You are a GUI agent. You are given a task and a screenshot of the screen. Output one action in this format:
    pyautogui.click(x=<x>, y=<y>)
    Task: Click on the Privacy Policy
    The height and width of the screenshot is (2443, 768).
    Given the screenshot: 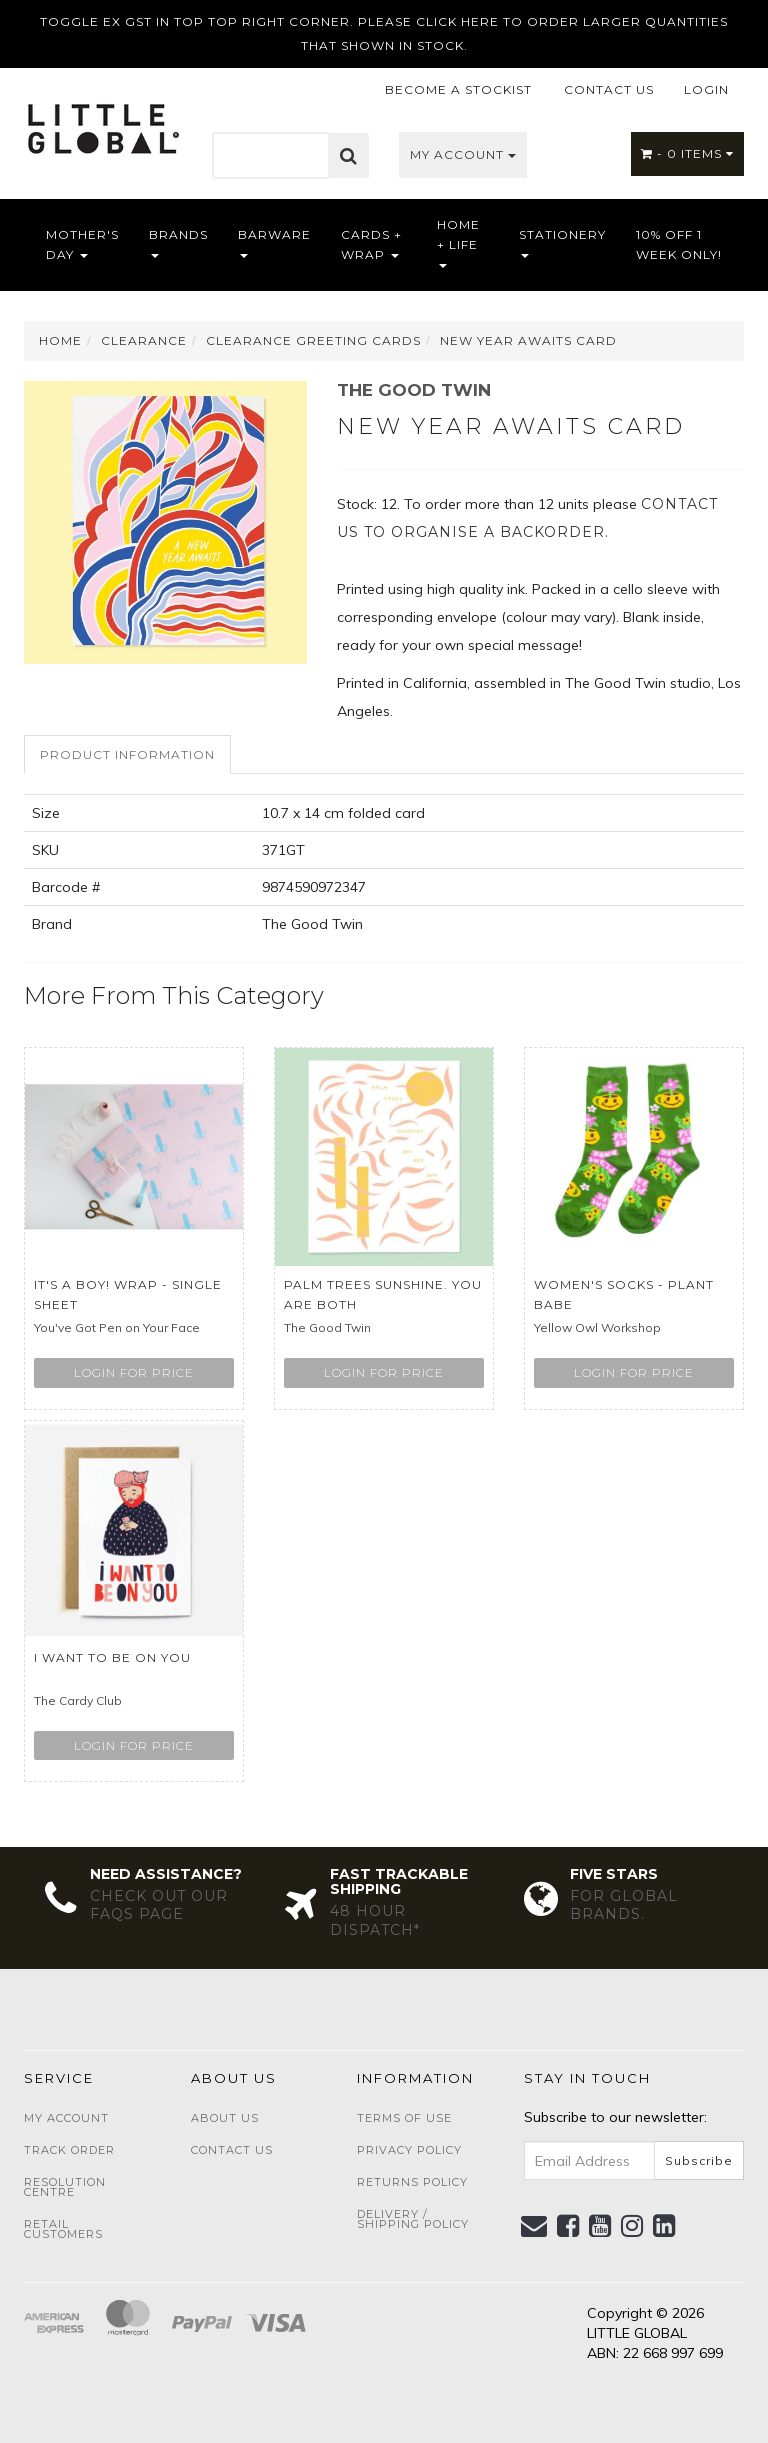 What is the action you would take?
    pyautogui.click(x=409, y=2150)
    